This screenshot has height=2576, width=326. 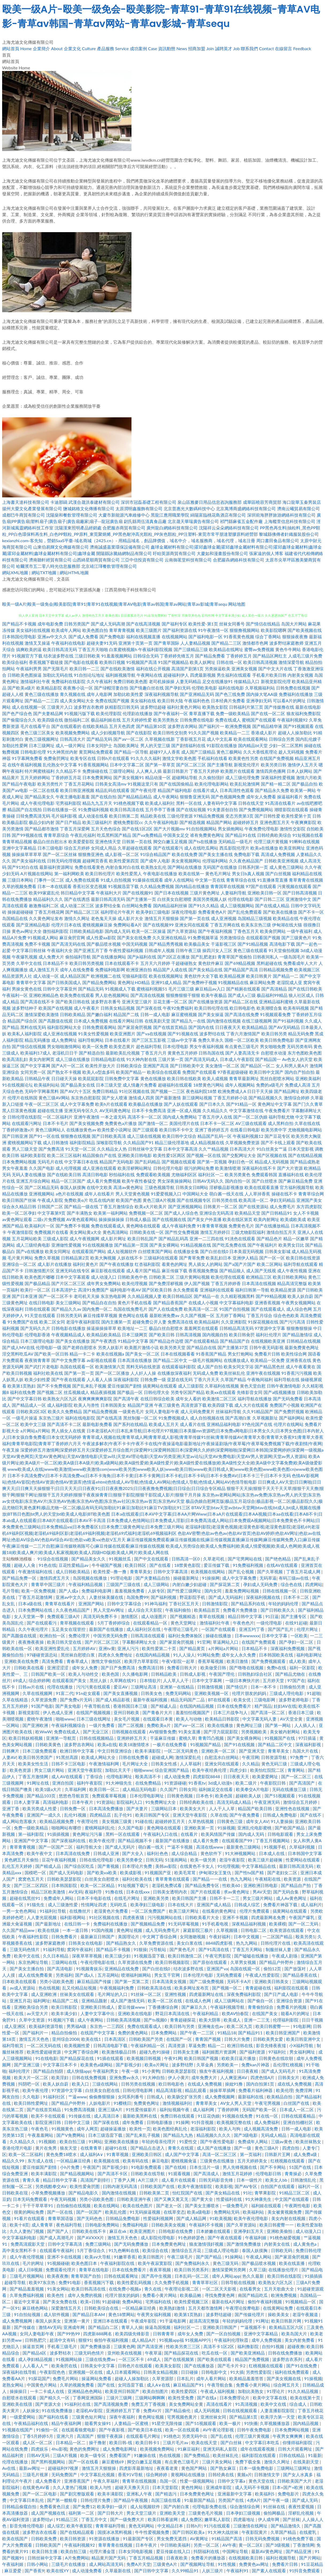 I want to click on 国产老太一区, so click(x=169, y=2205).